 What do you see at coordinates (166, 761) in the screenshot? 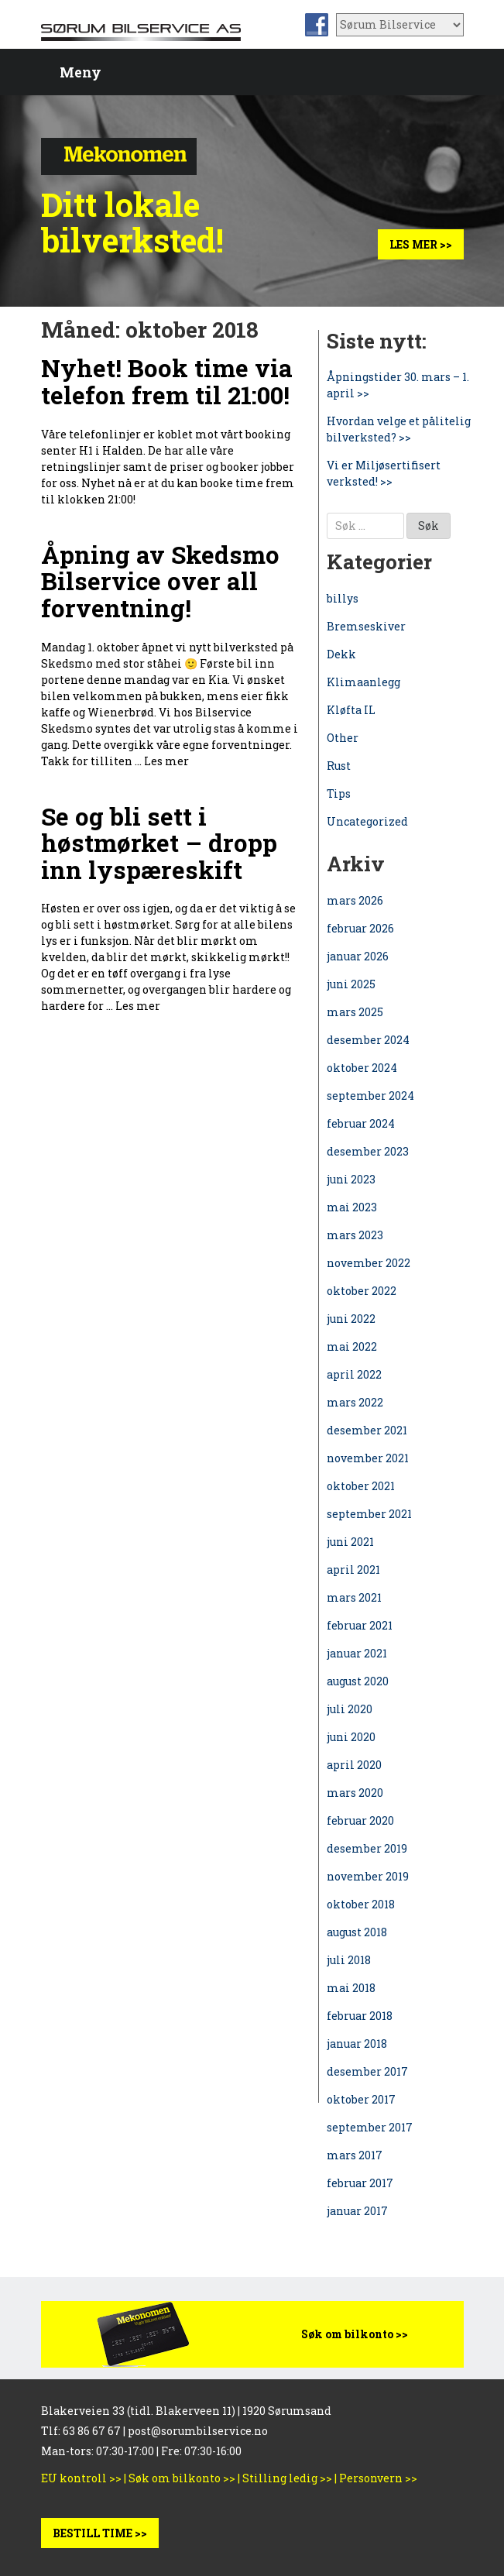
I see `Les mer` at bounding box center [166, 761].